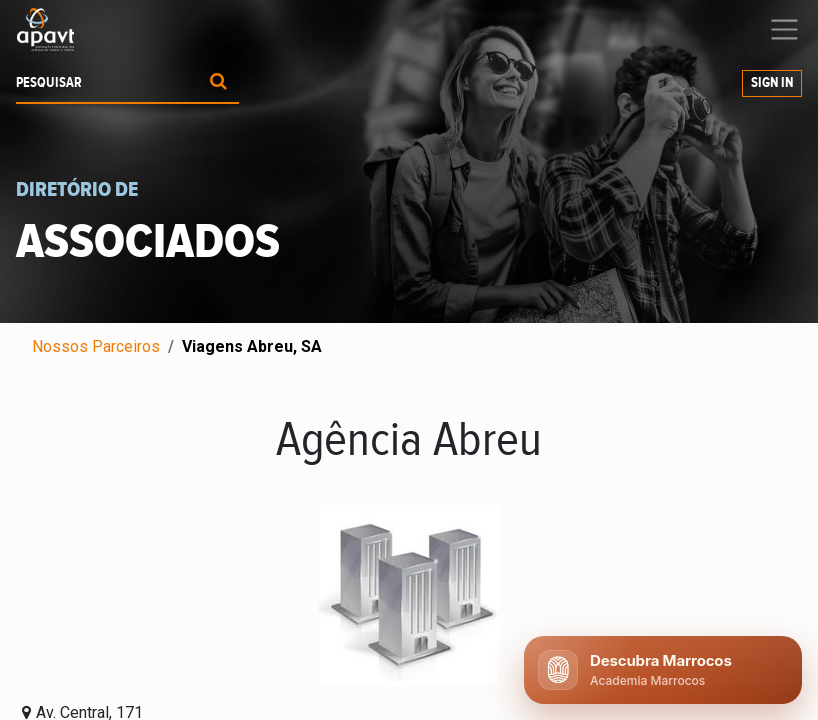 Image resolution: width=818 pixels, height=720 pixels. I want to click on [Procurar], so click(218, 83).